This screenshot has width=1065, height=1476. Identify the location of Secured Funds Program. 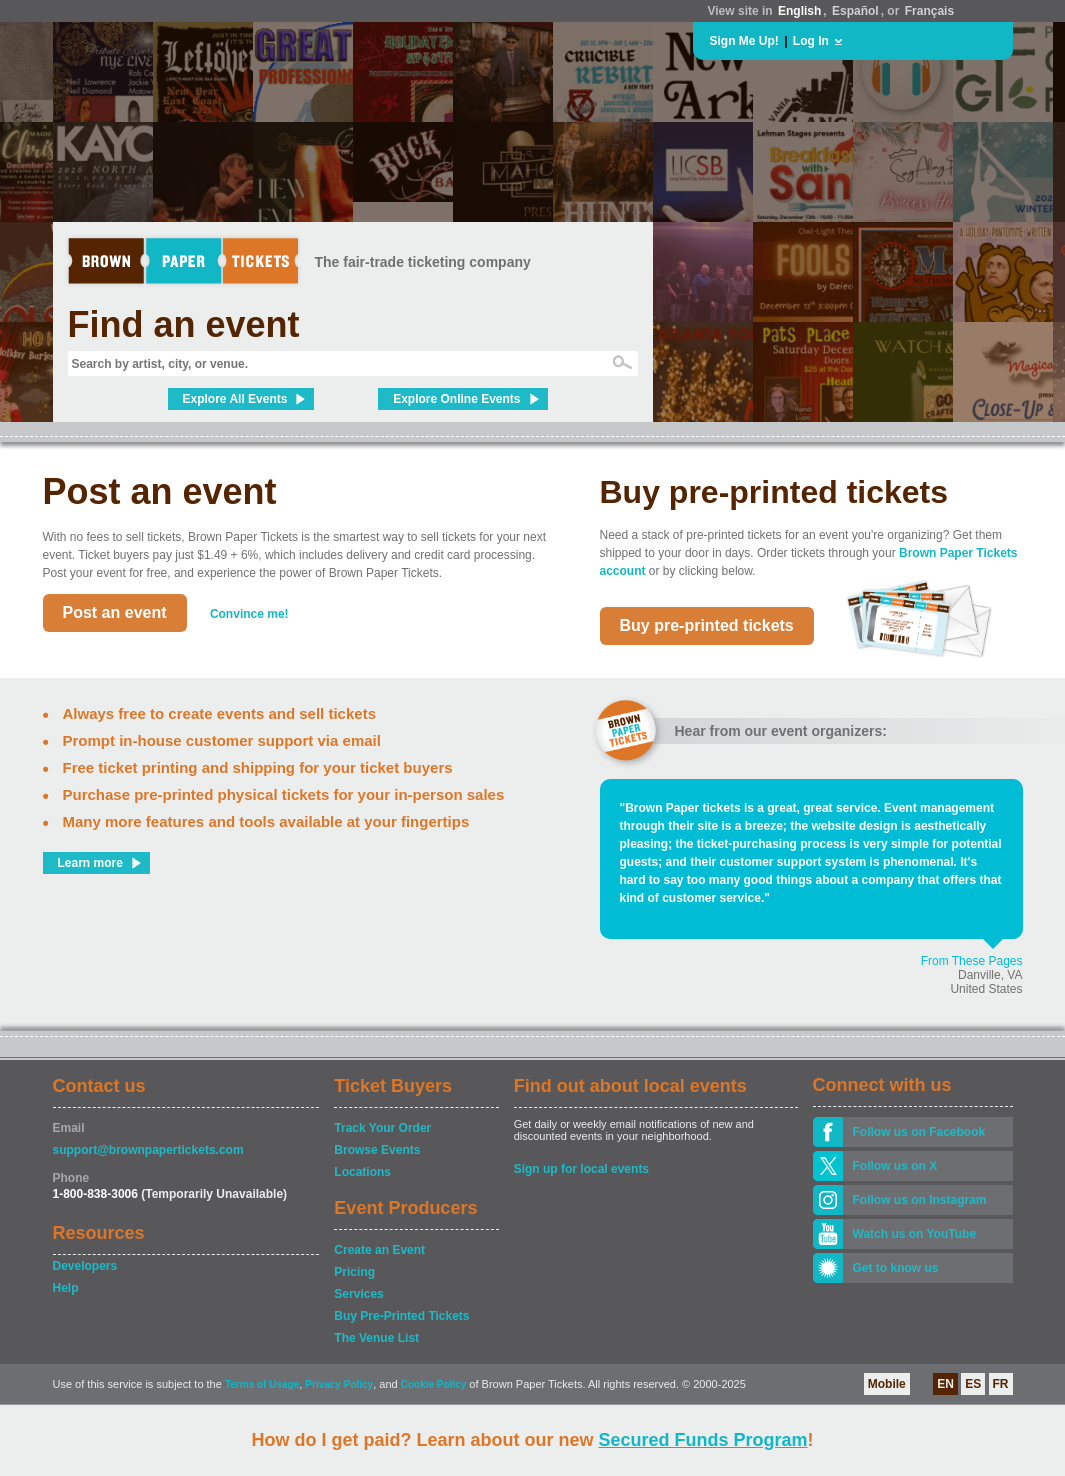
(702, 1440).